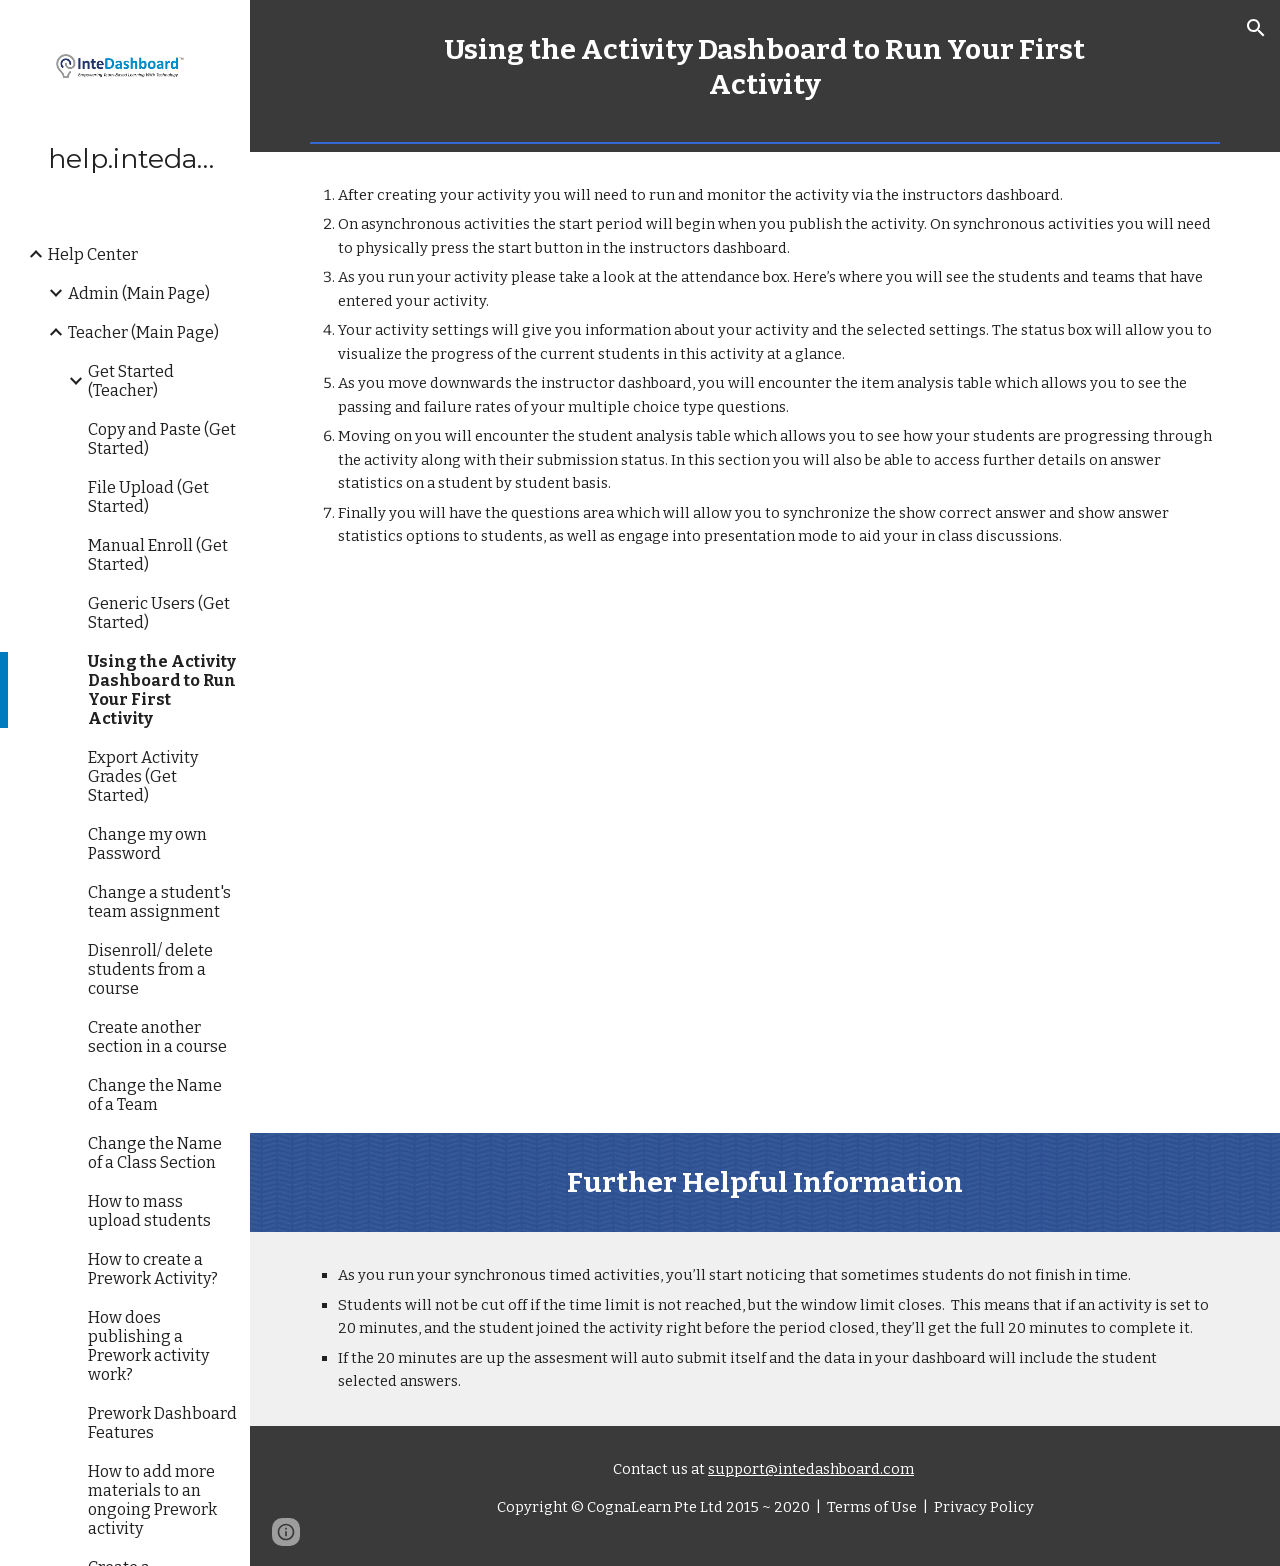 The width and height of the screenshot is (1280, 1566). I want to click on Disenroll/ delete students from a course [link], so click(150, 969).